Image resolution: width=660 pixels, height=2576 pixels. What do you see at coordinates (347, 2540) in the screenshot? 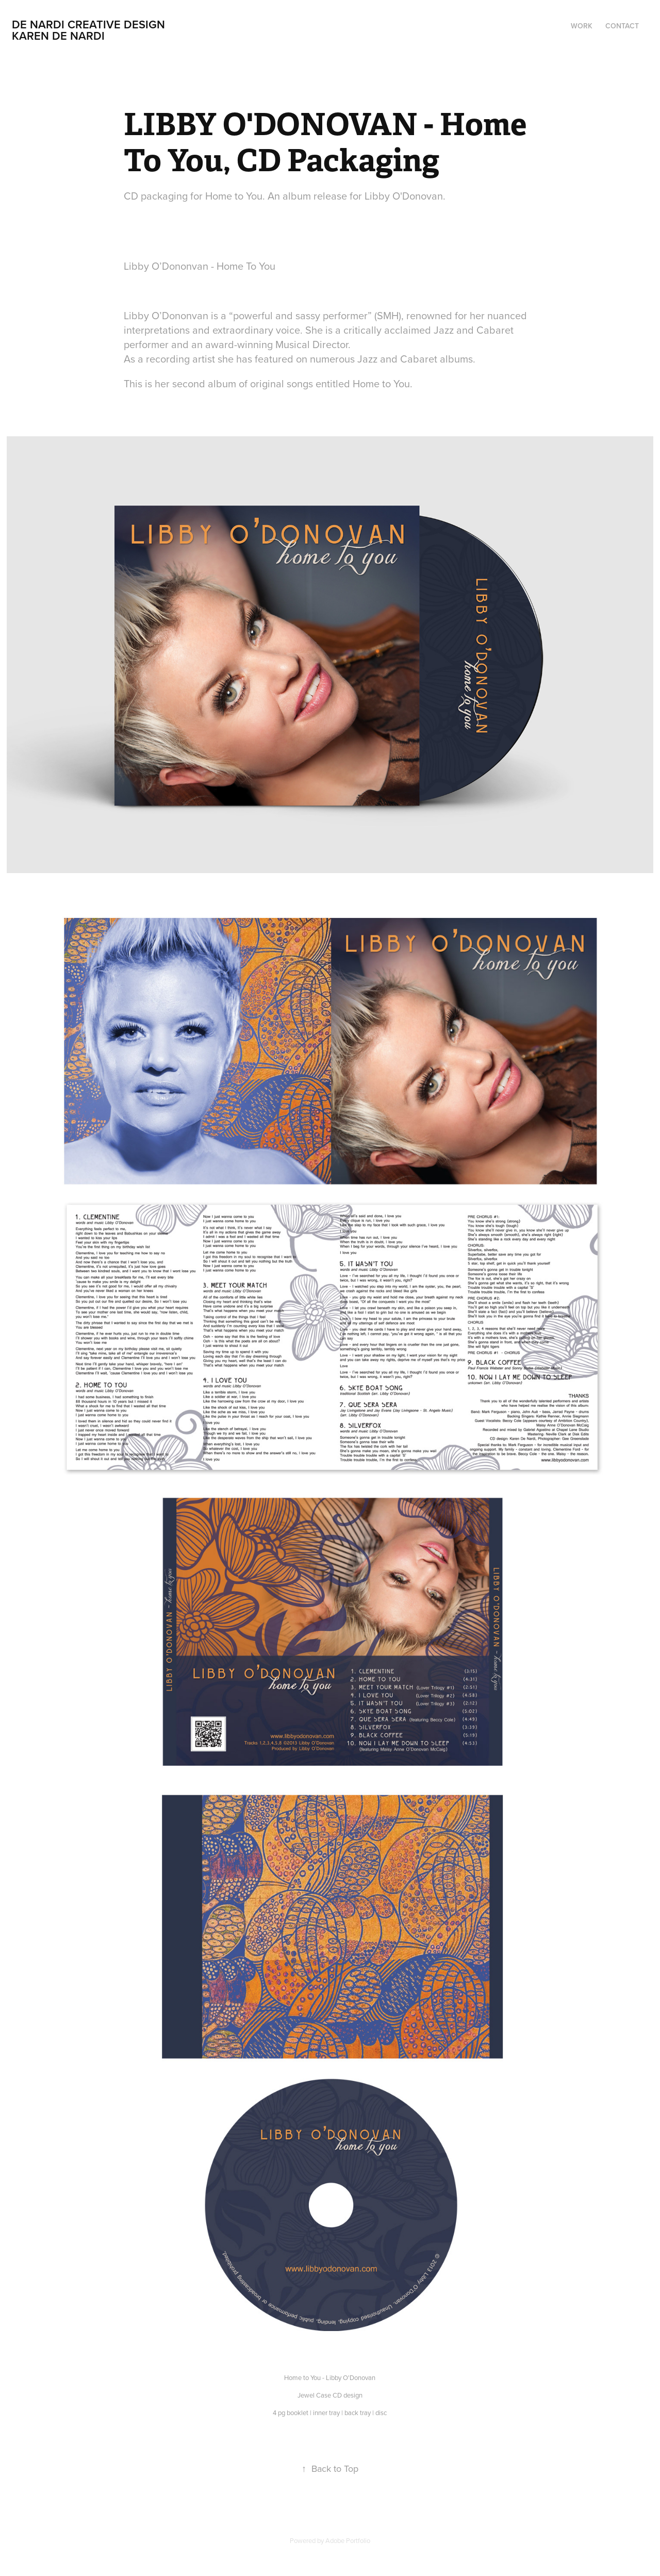
I see `Adobe Portfolio` at bounding box center [347, 2540].